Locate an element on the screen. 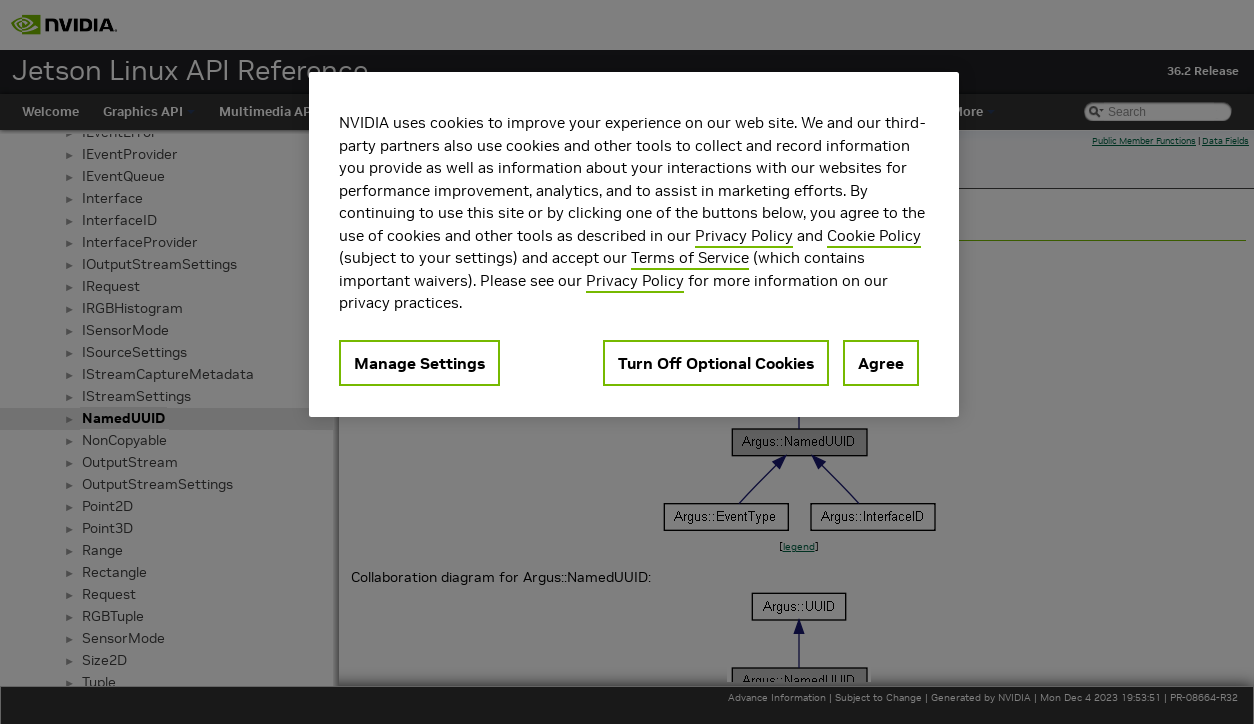 This screenshot has width=1254, height=724. Terms of Service is located at coordinates (690, 257).